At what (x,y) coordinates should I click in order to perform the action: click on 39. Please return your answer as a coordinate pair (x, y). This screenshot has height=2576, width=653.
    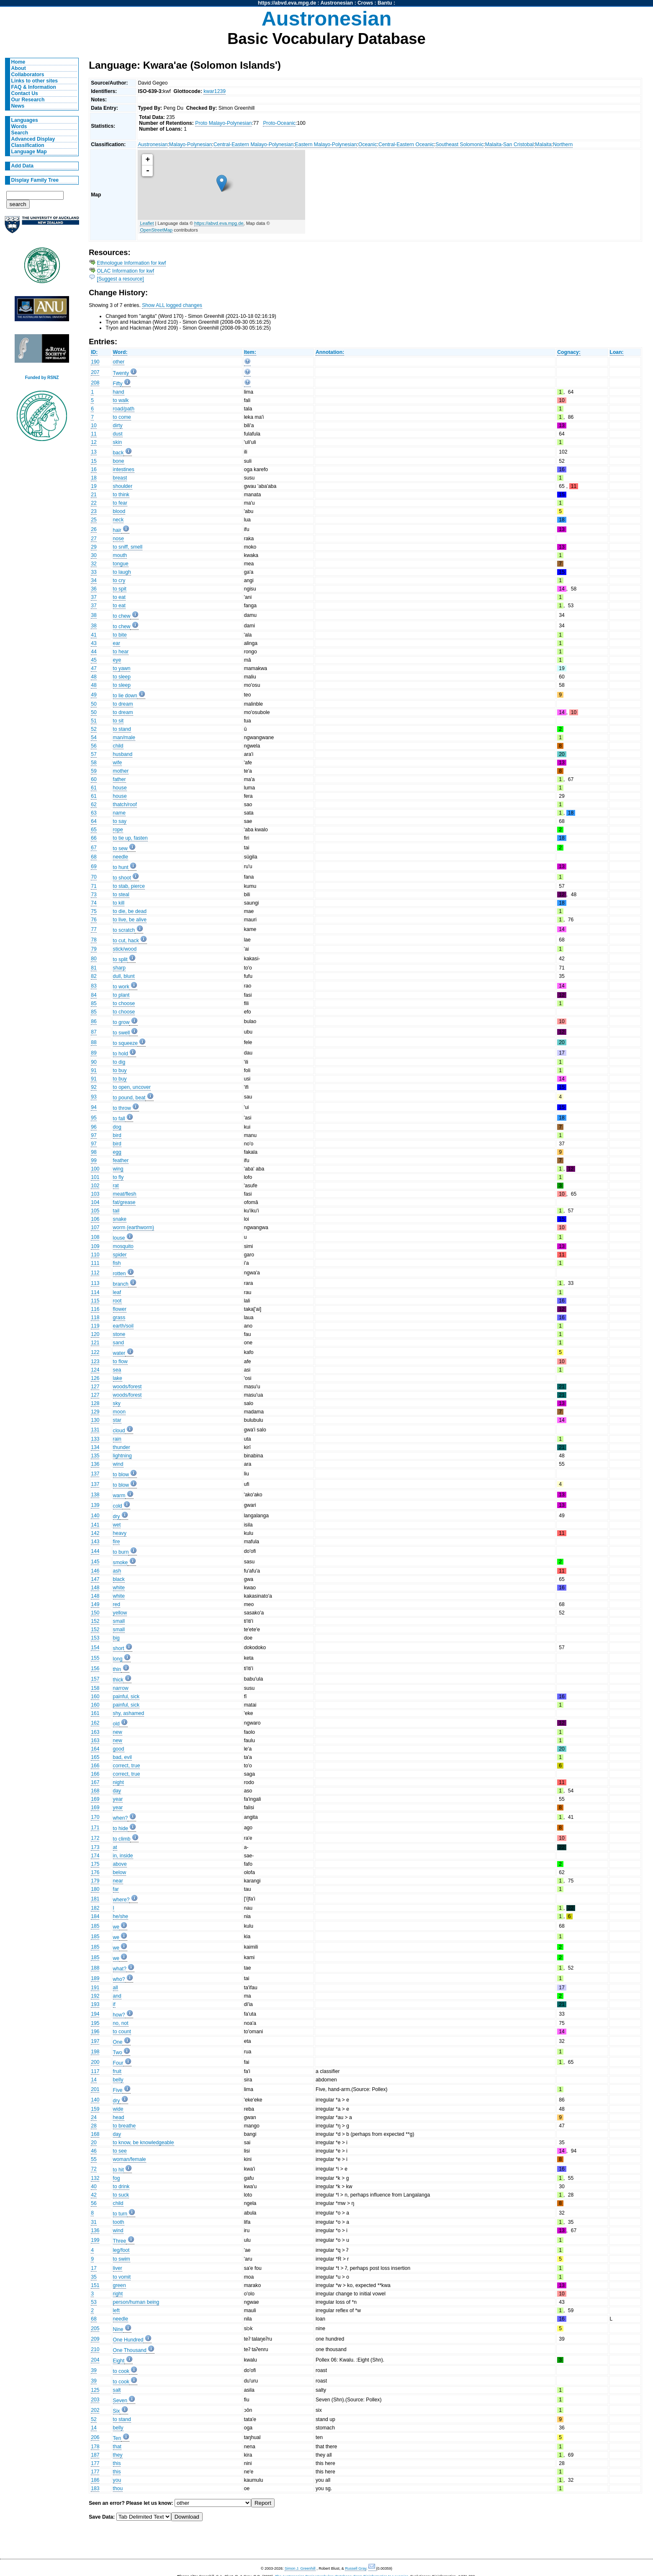
    Looking at the image, I should click on (94, 2370).